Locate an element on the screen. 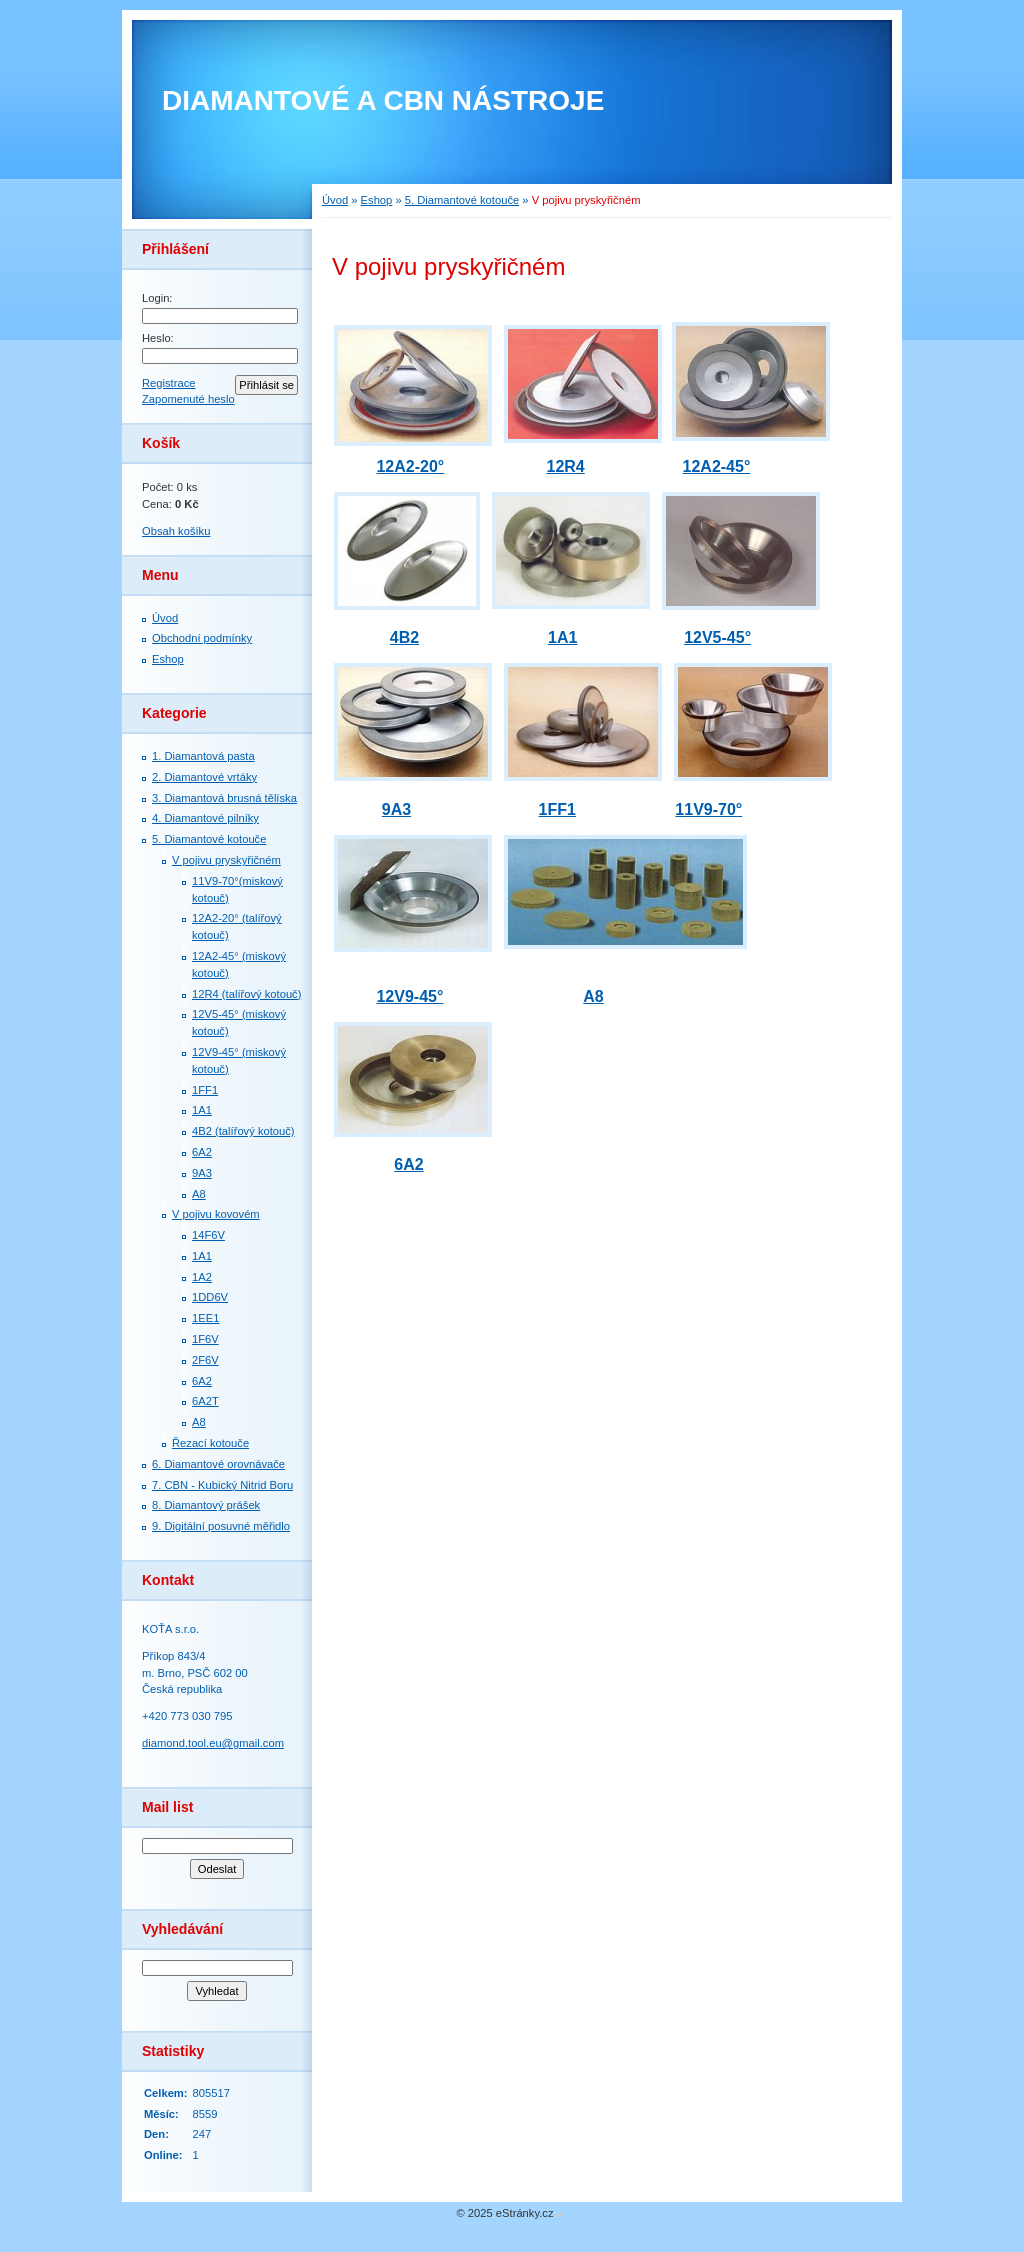 This screenshot has height=2252, width=1024. A8 is located at coordinates (199, 1194).